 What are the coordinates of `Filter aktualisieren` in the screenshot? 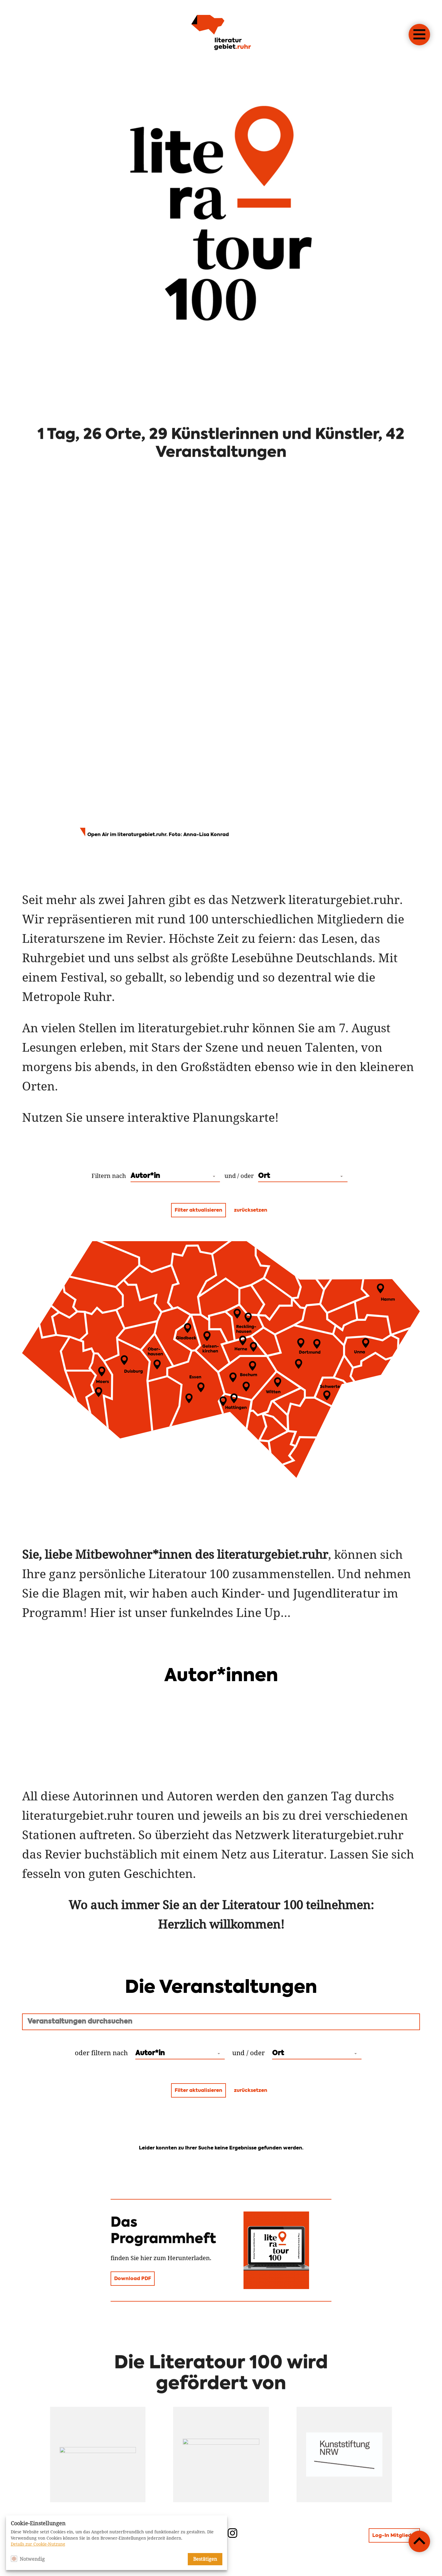 It's located at (198, 1210).